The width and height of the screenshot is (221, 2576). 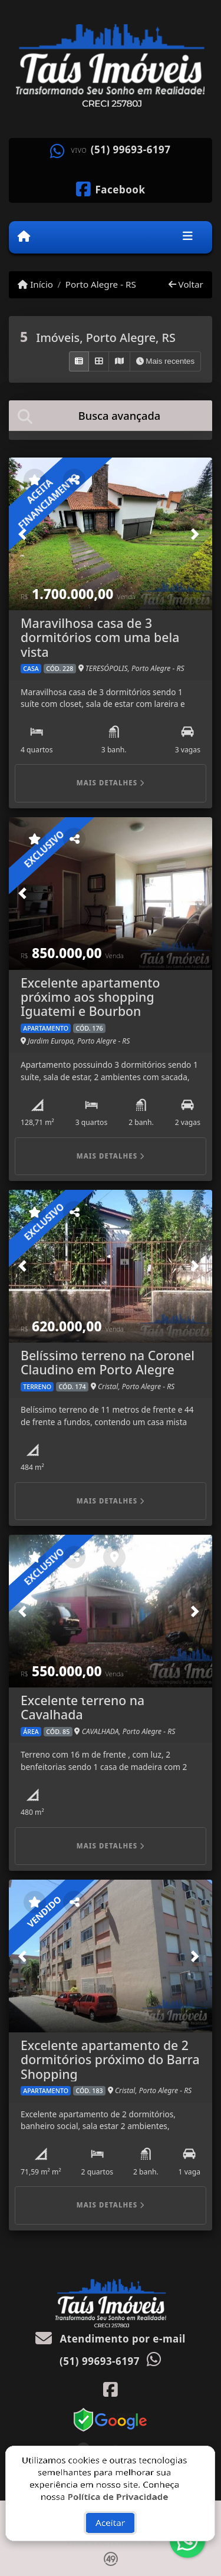 I want to click on [tab], so click(x=110, y=415).